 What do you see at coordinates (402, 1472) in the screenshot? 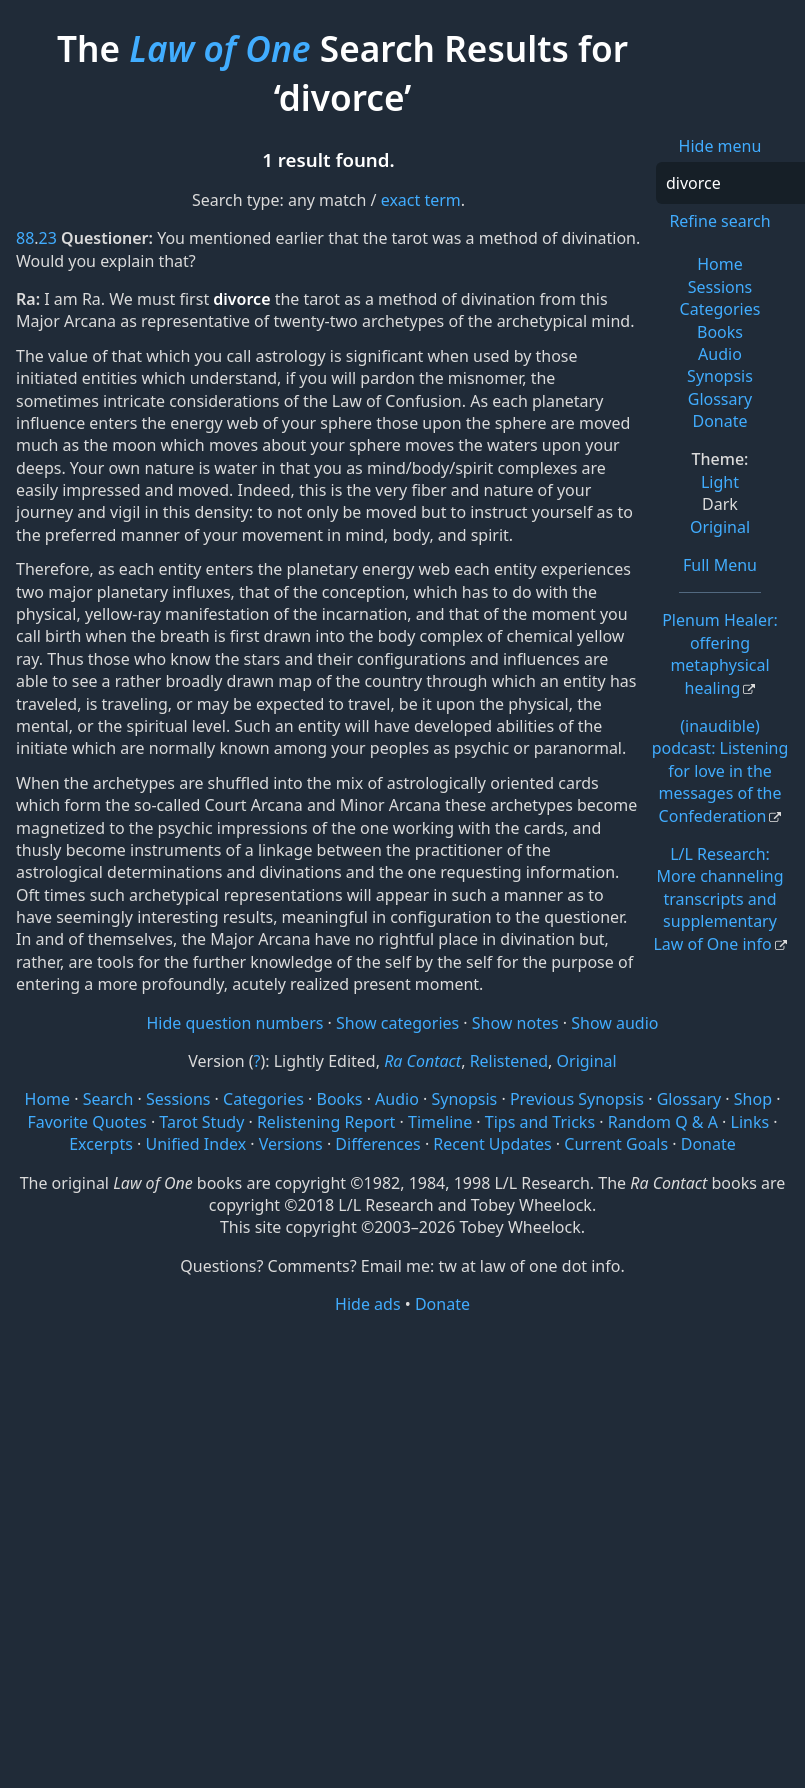
I see `[Advertisement]` at bounding box center [402, 1472].